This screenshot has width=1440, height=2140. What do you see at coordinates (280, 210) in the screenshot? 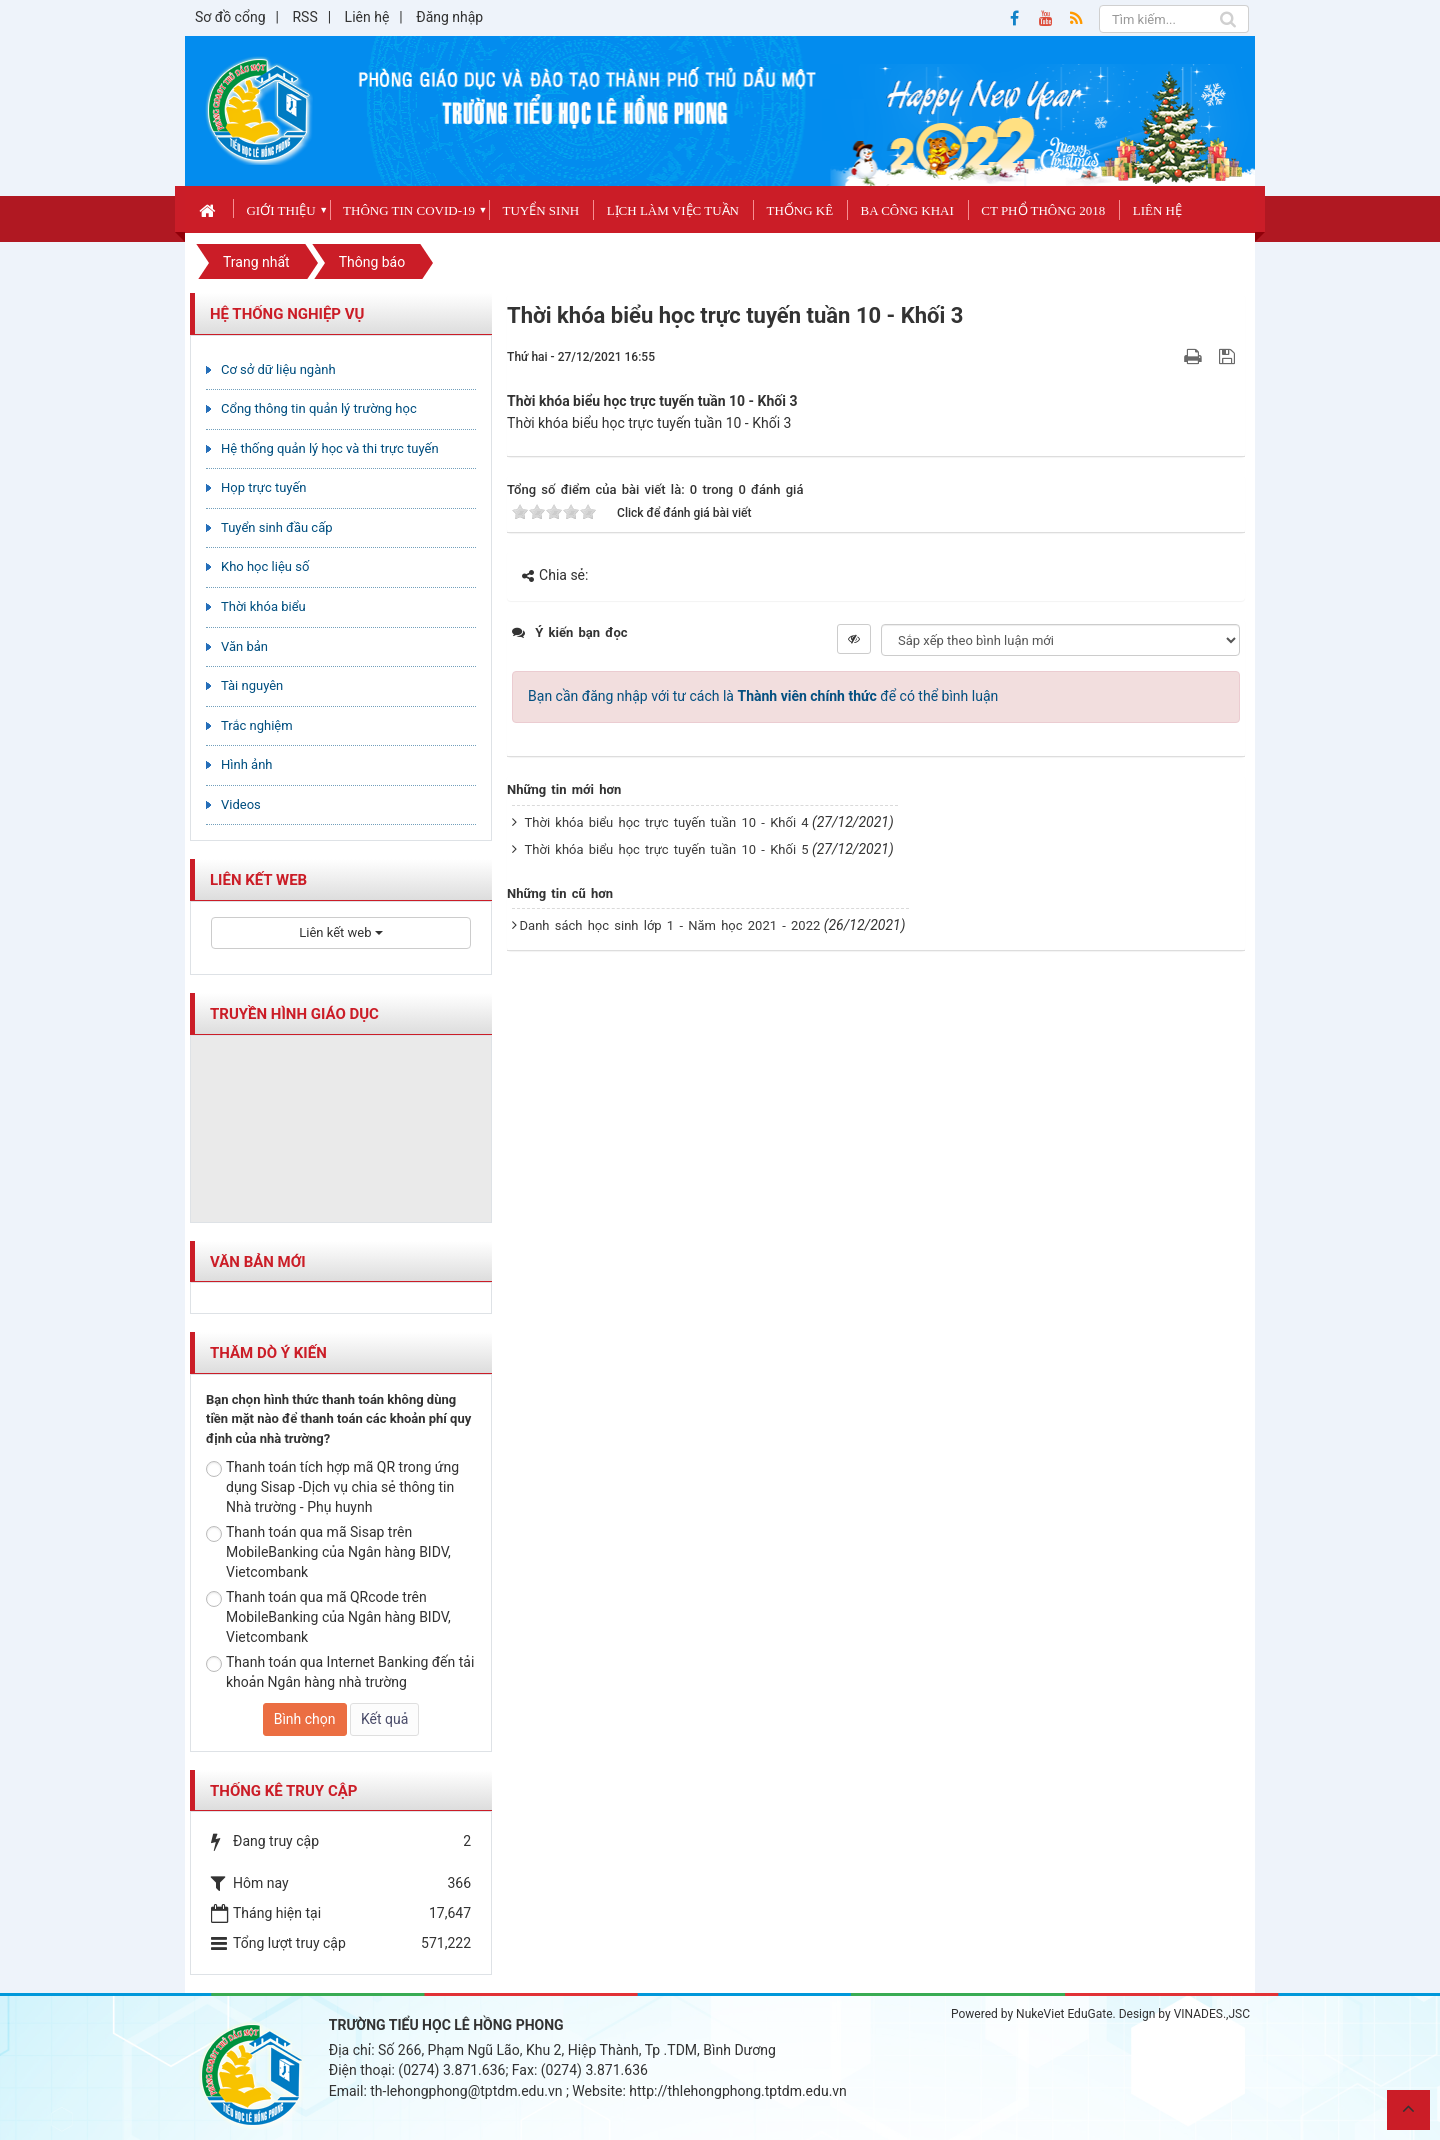
I see `Giới thiệu` at bounding box center [280, 210].